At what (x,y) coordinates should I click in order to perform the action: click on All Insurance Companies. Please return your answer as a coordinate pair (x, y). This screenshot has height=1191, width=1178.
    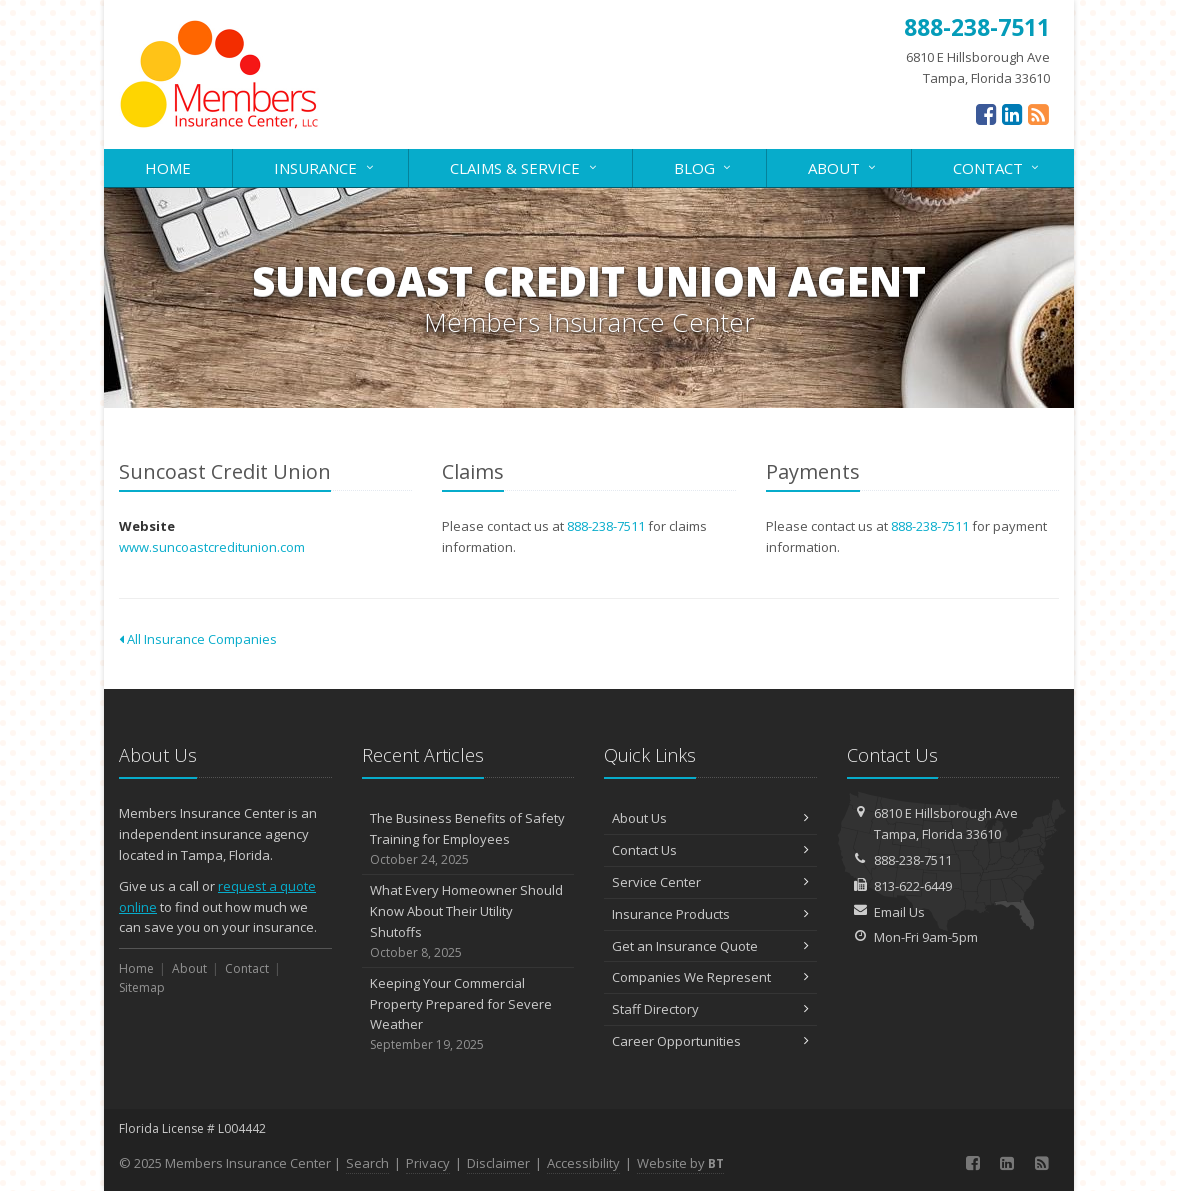
    Looking at the image, I should click on (198, 639).